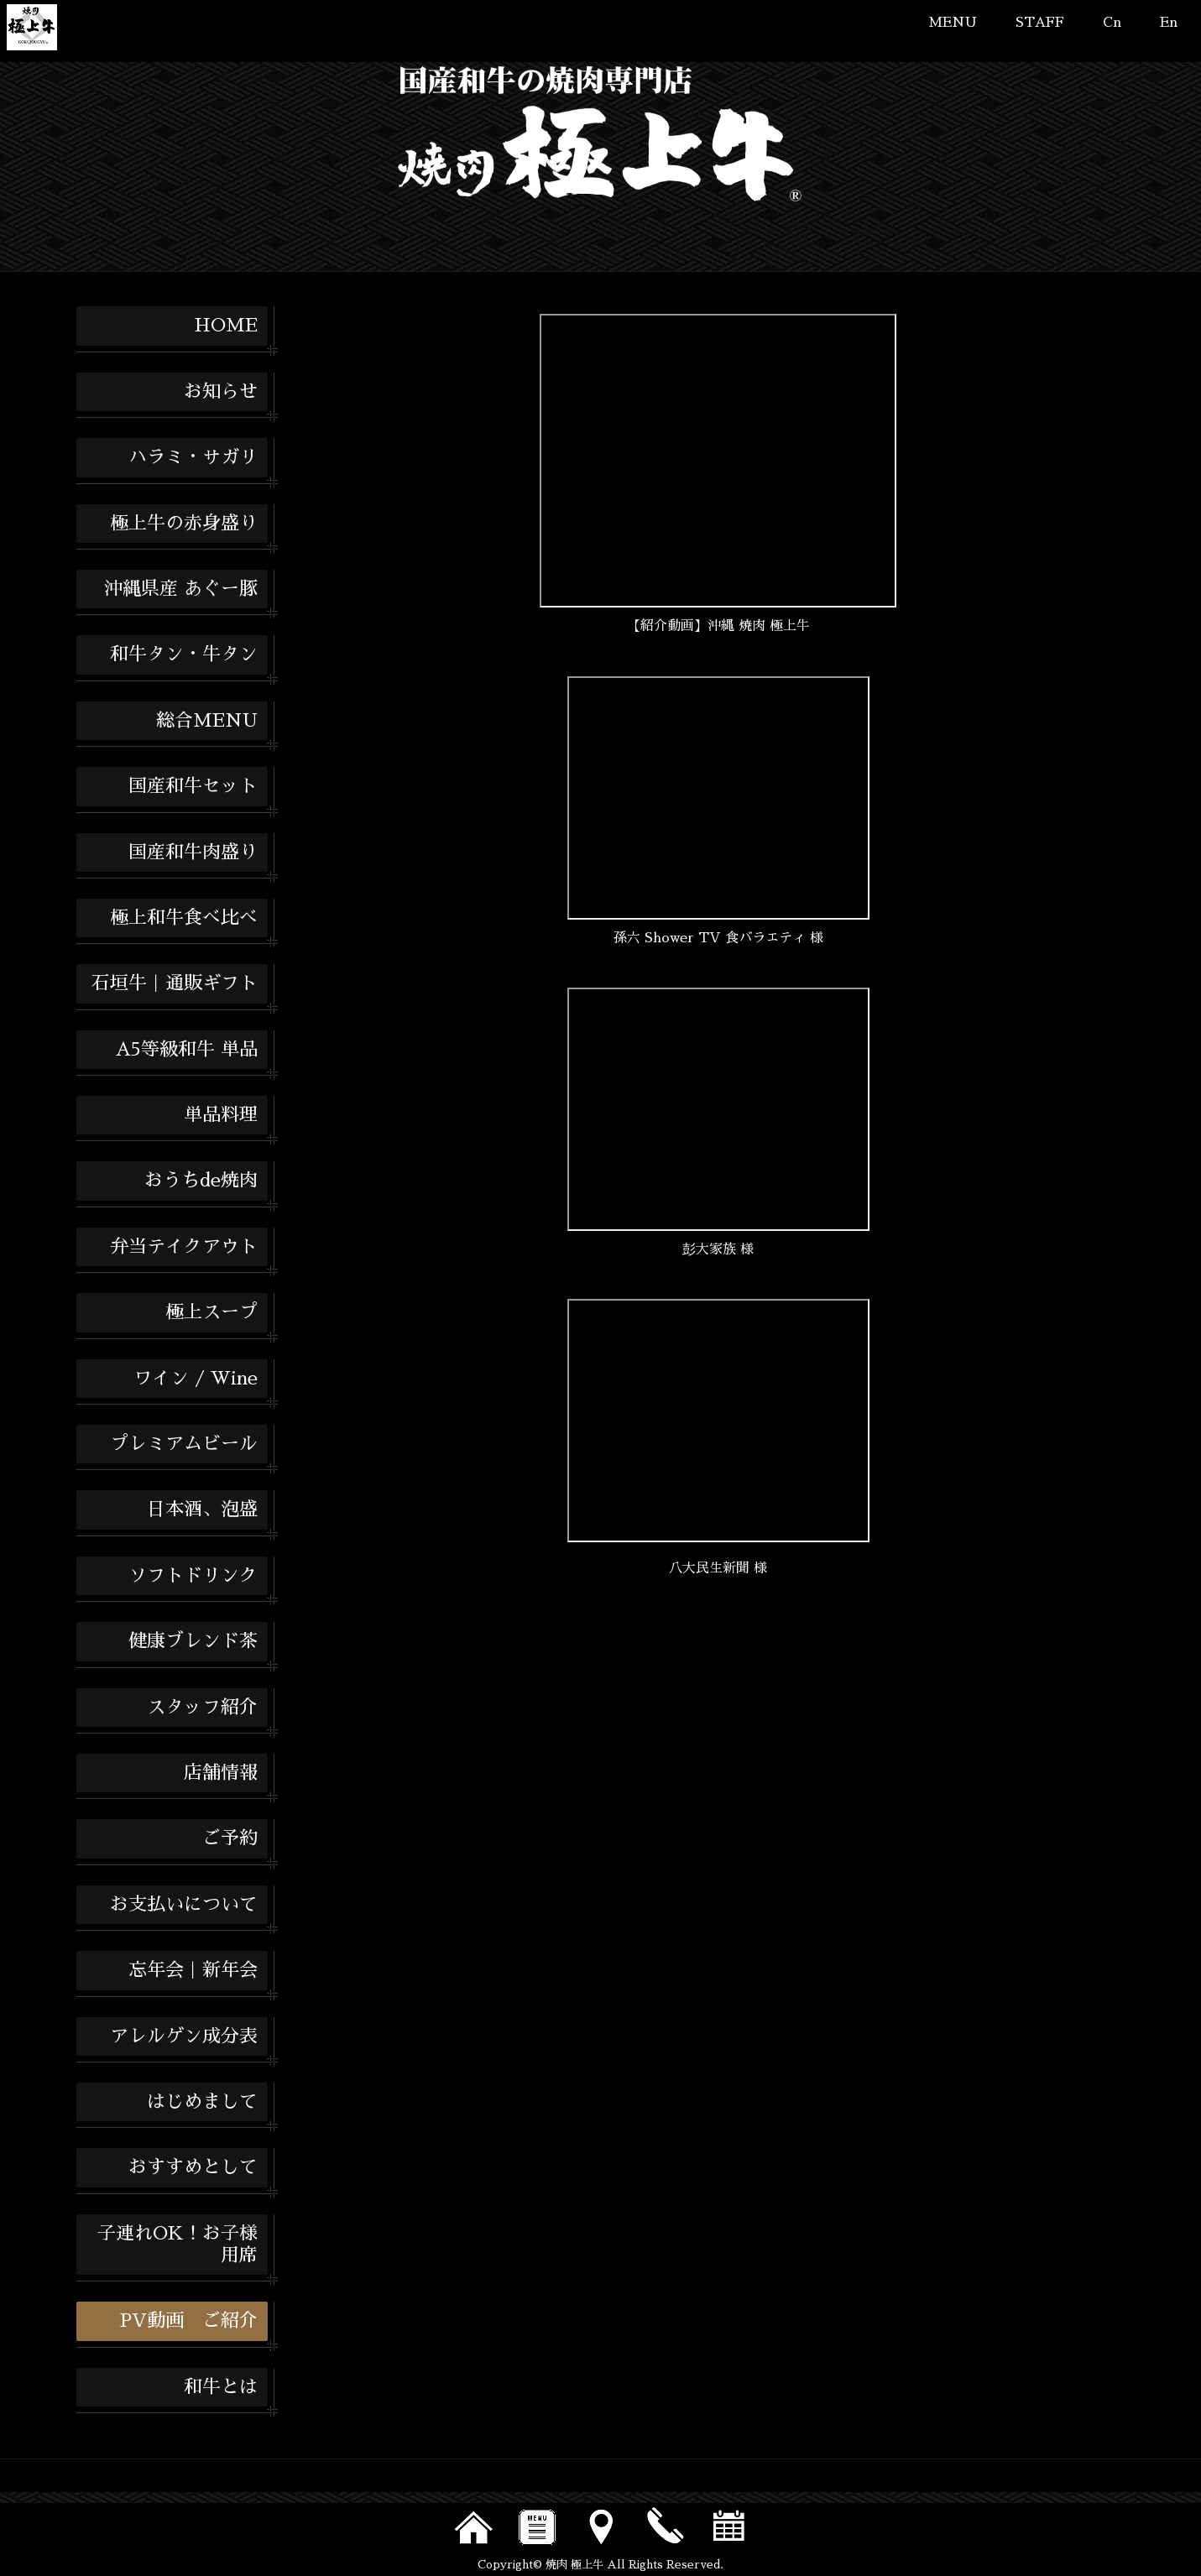 The width and height of the screenshot is (1201, 2576). What do you see at coordinates (193, 2167) in the screenshot?
I see `おすすめとして` at bounding box center [193, 2167].